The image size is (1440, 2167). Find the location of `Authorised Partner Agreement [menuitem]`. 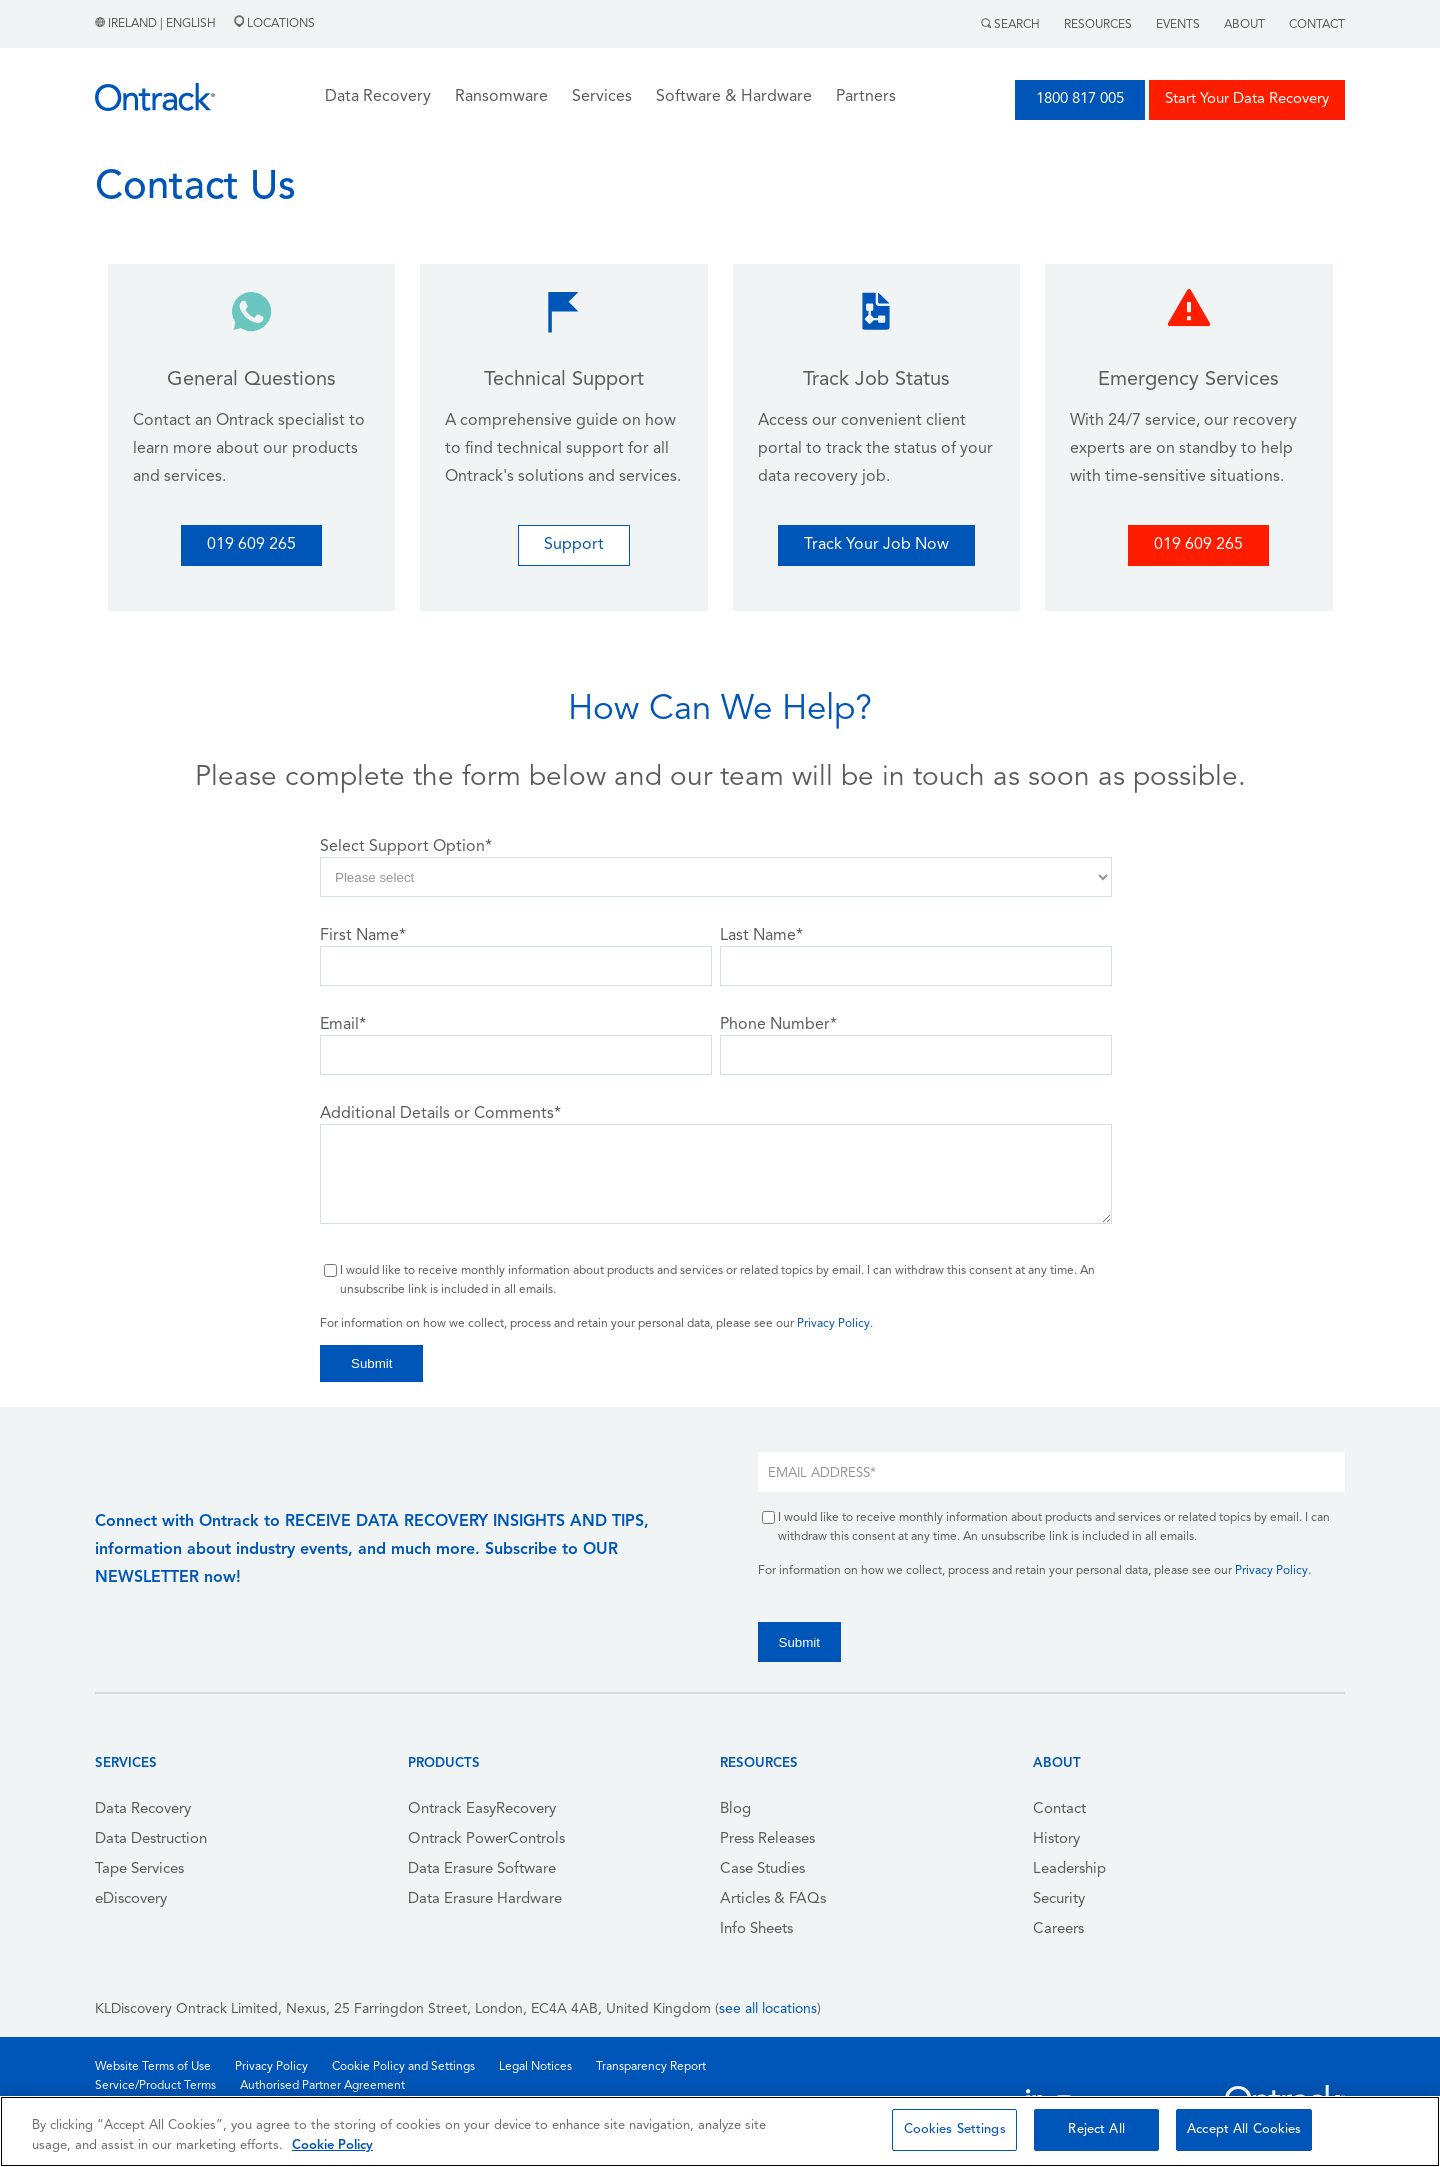

Authorised Partner Agreement [menuitem] is located at coordinates (322, 2086).